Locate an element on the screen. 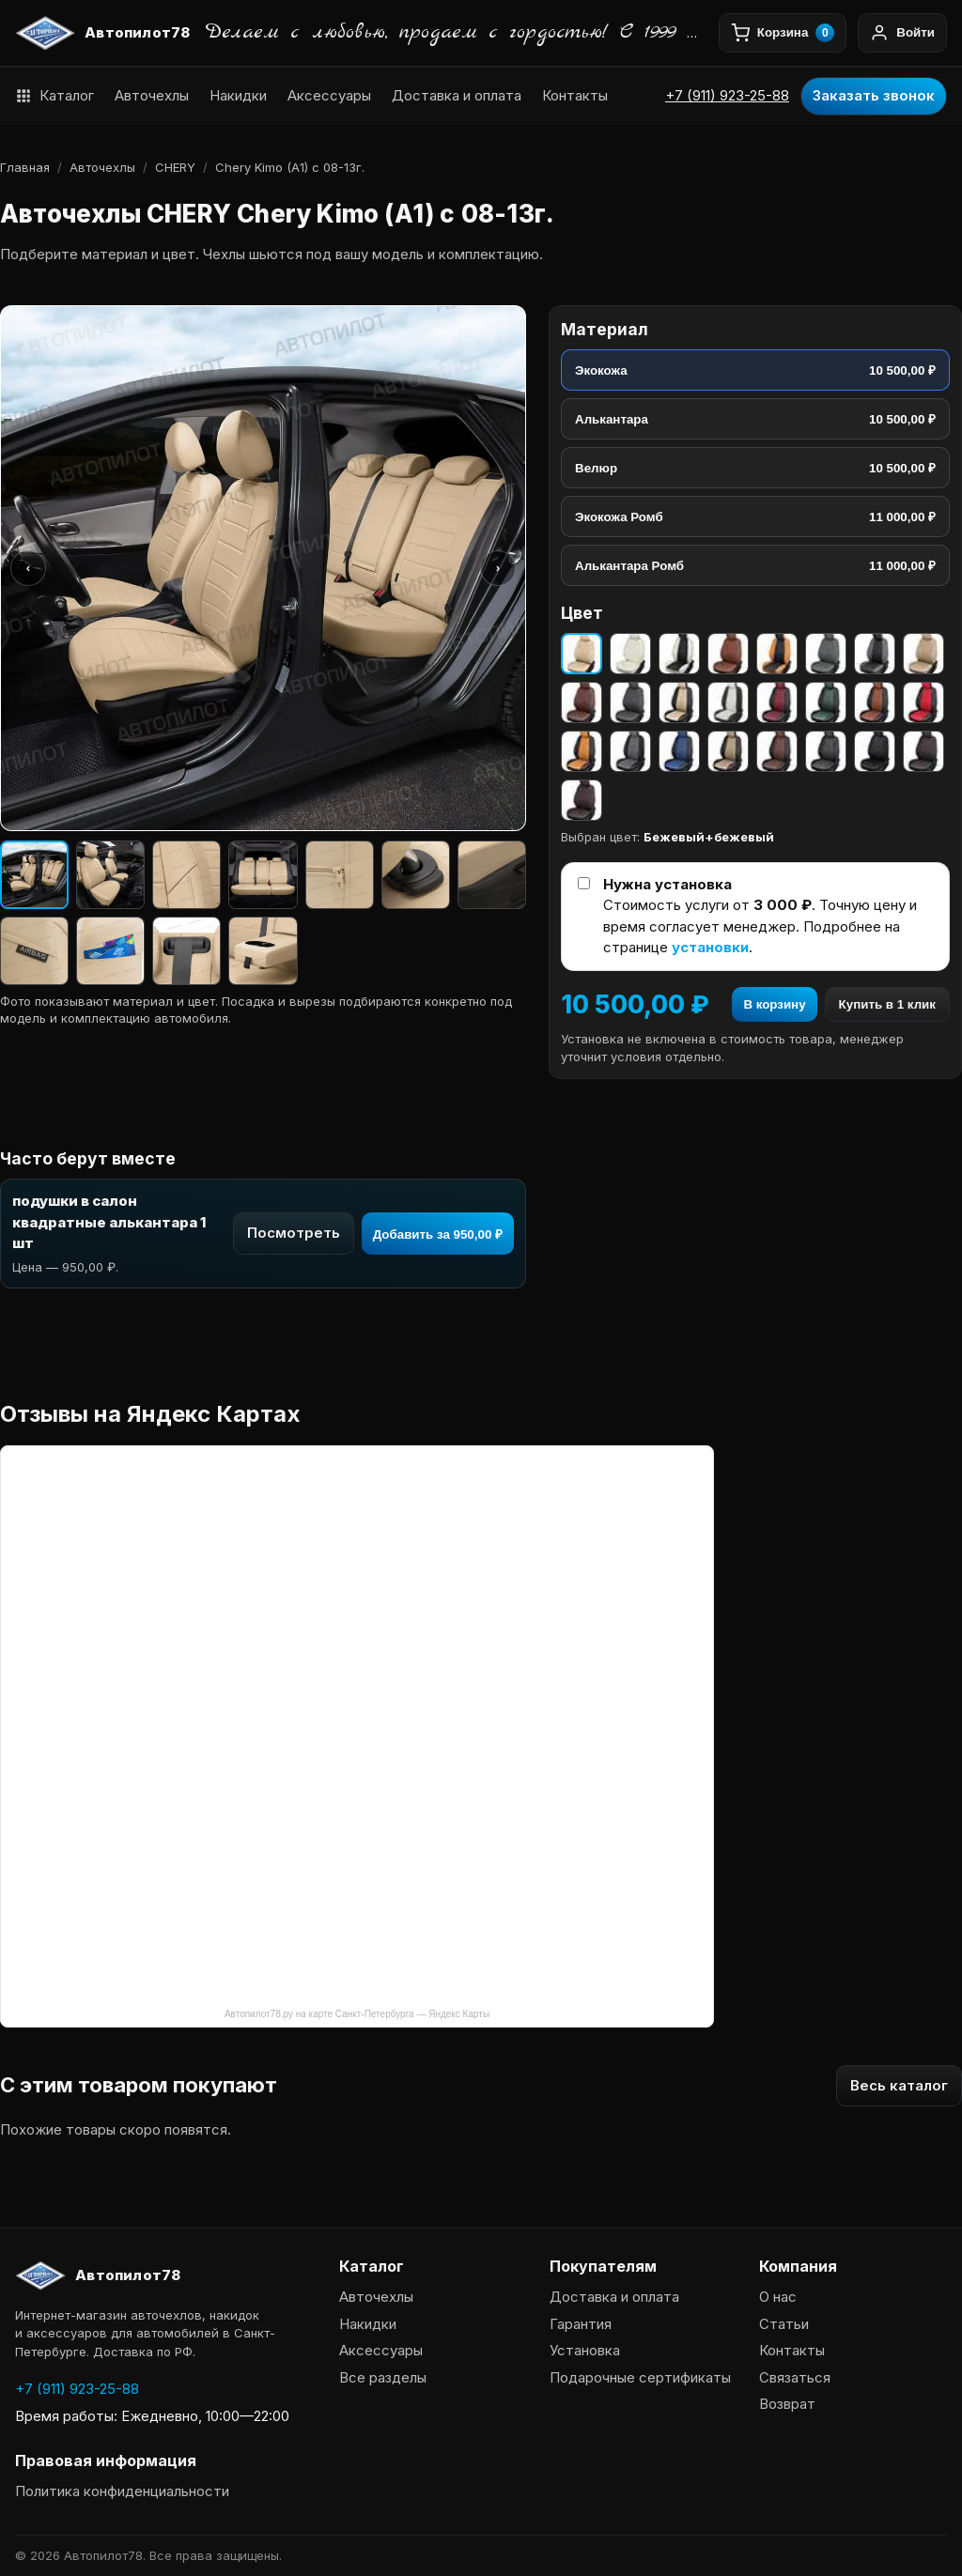 This screenshot has height=2576, width=962. Аксессуары is located at coordinates (329, 95).